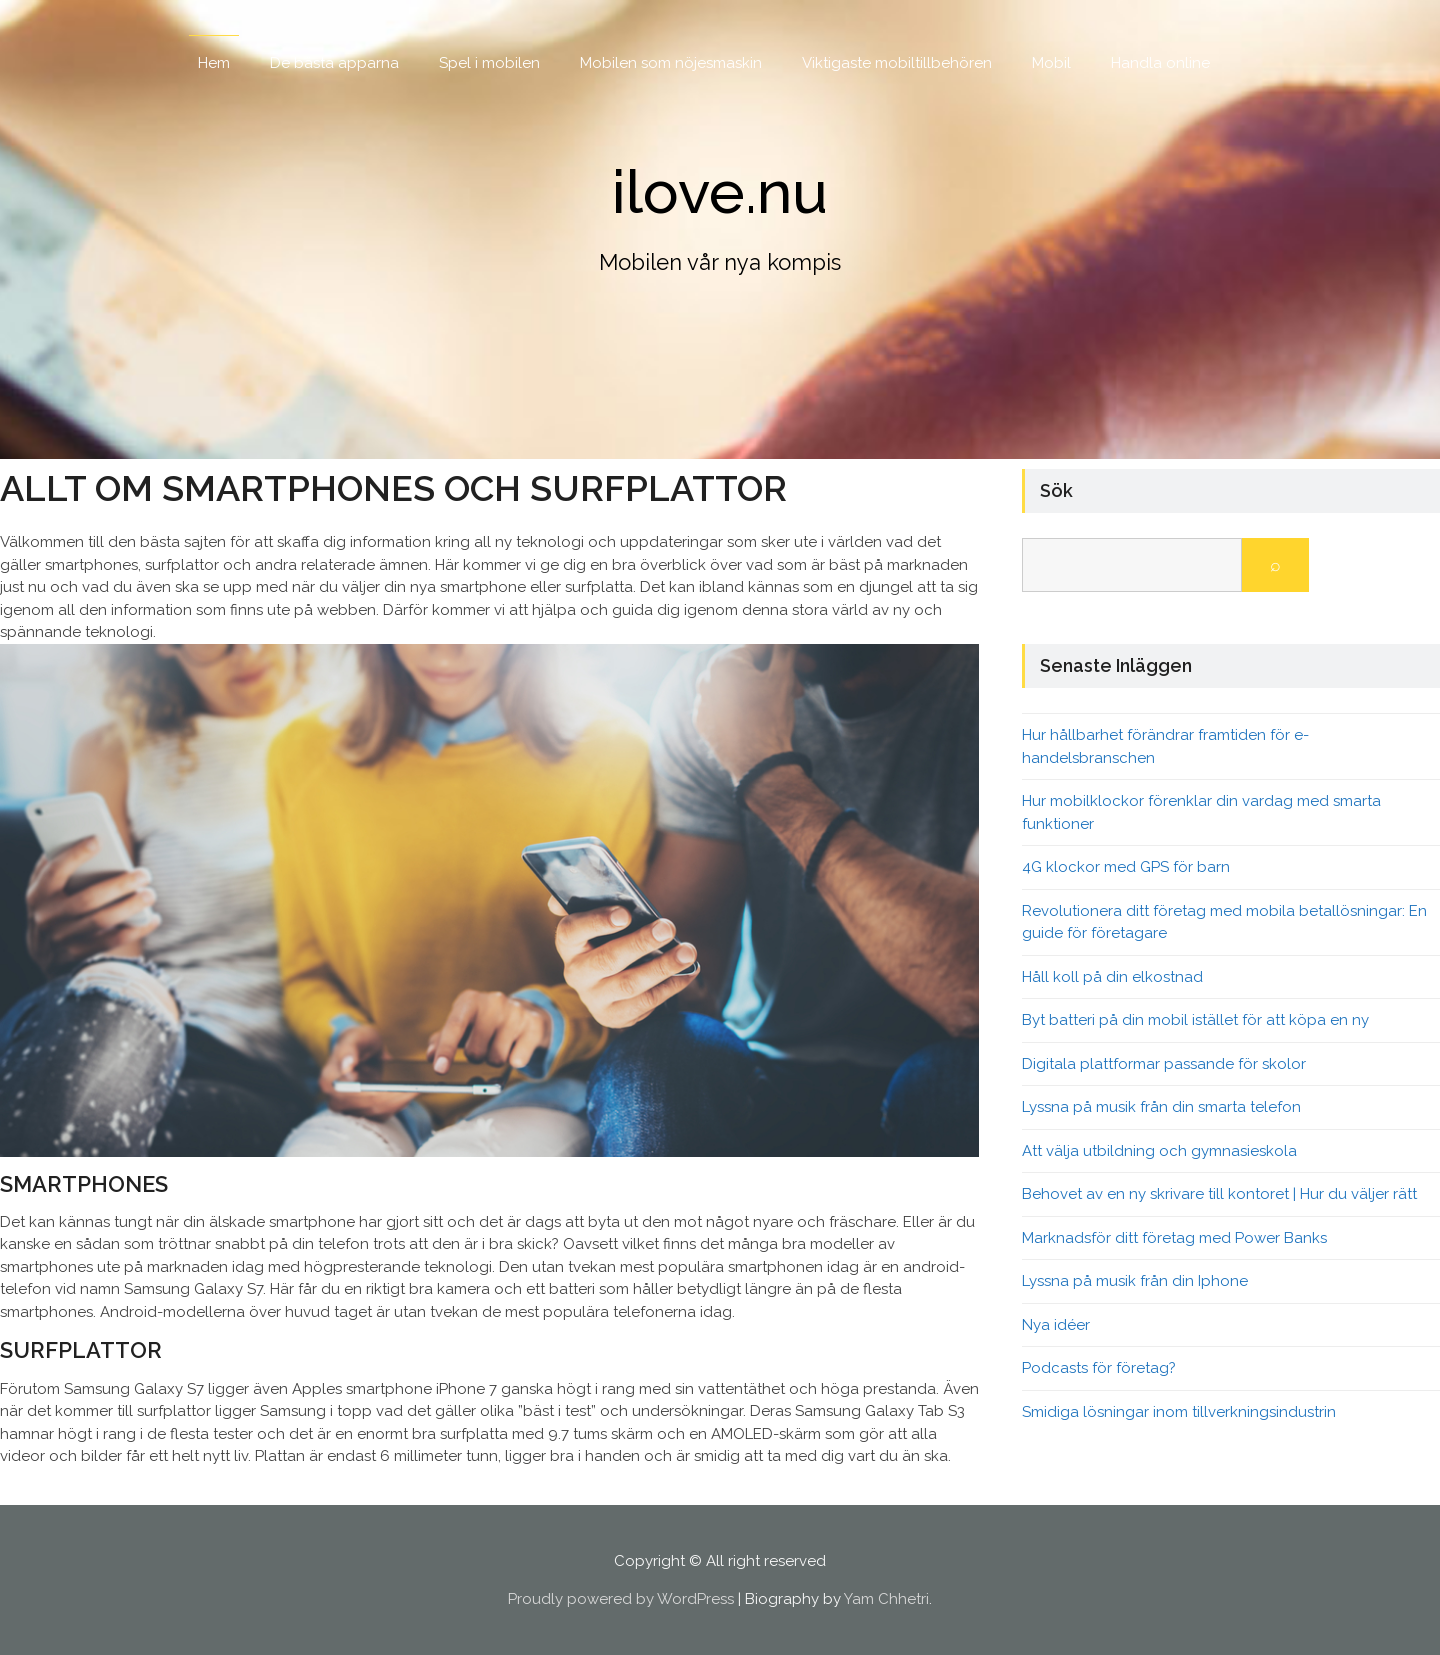 Image resolution: width=1440 pixels, height=1655 pixels. I want to click on Nya idéer, so click(1056, 1325).